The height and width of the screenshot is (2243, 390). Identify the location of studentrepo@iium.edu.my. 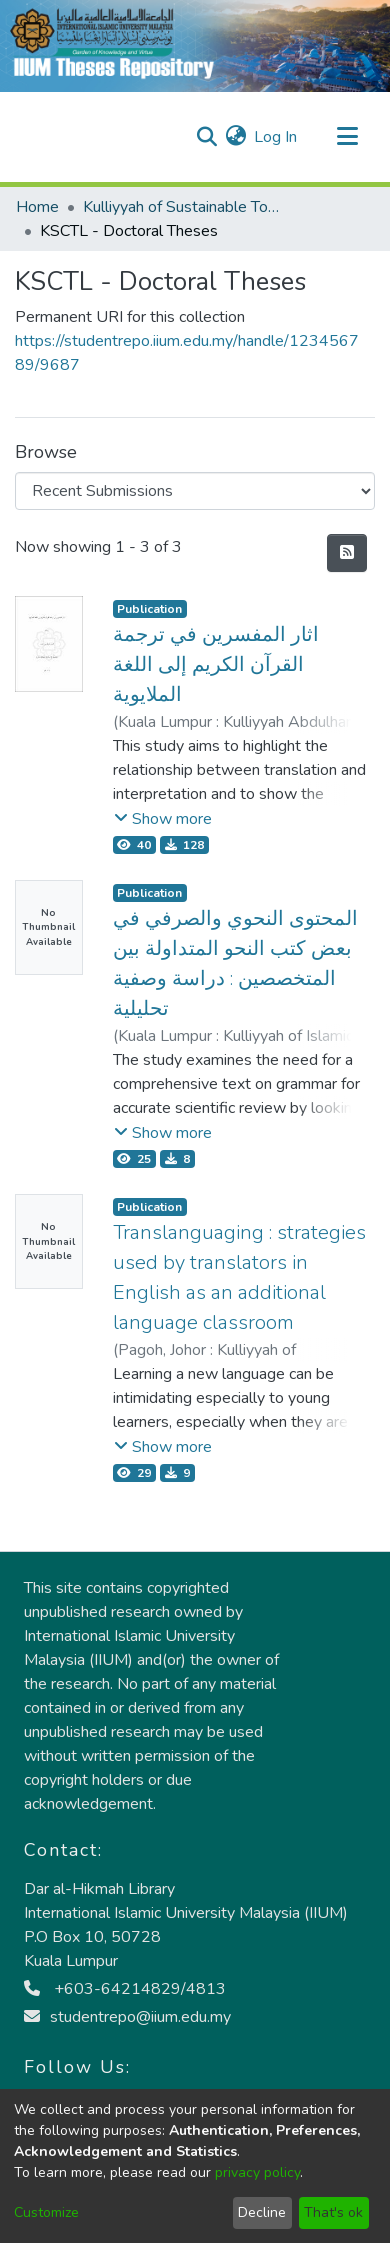
(127, 2017).